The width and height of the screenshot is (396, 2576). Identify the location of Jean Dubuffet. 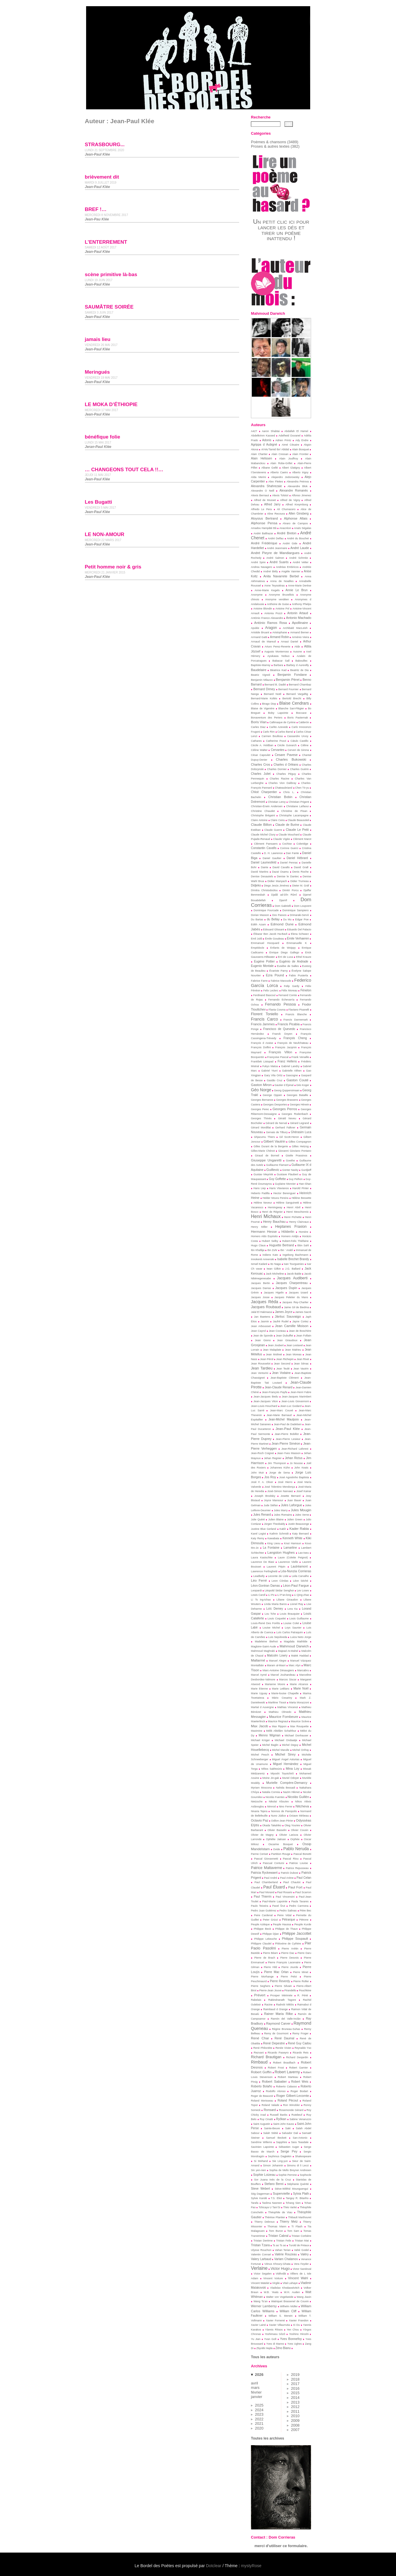
(284, 1335).